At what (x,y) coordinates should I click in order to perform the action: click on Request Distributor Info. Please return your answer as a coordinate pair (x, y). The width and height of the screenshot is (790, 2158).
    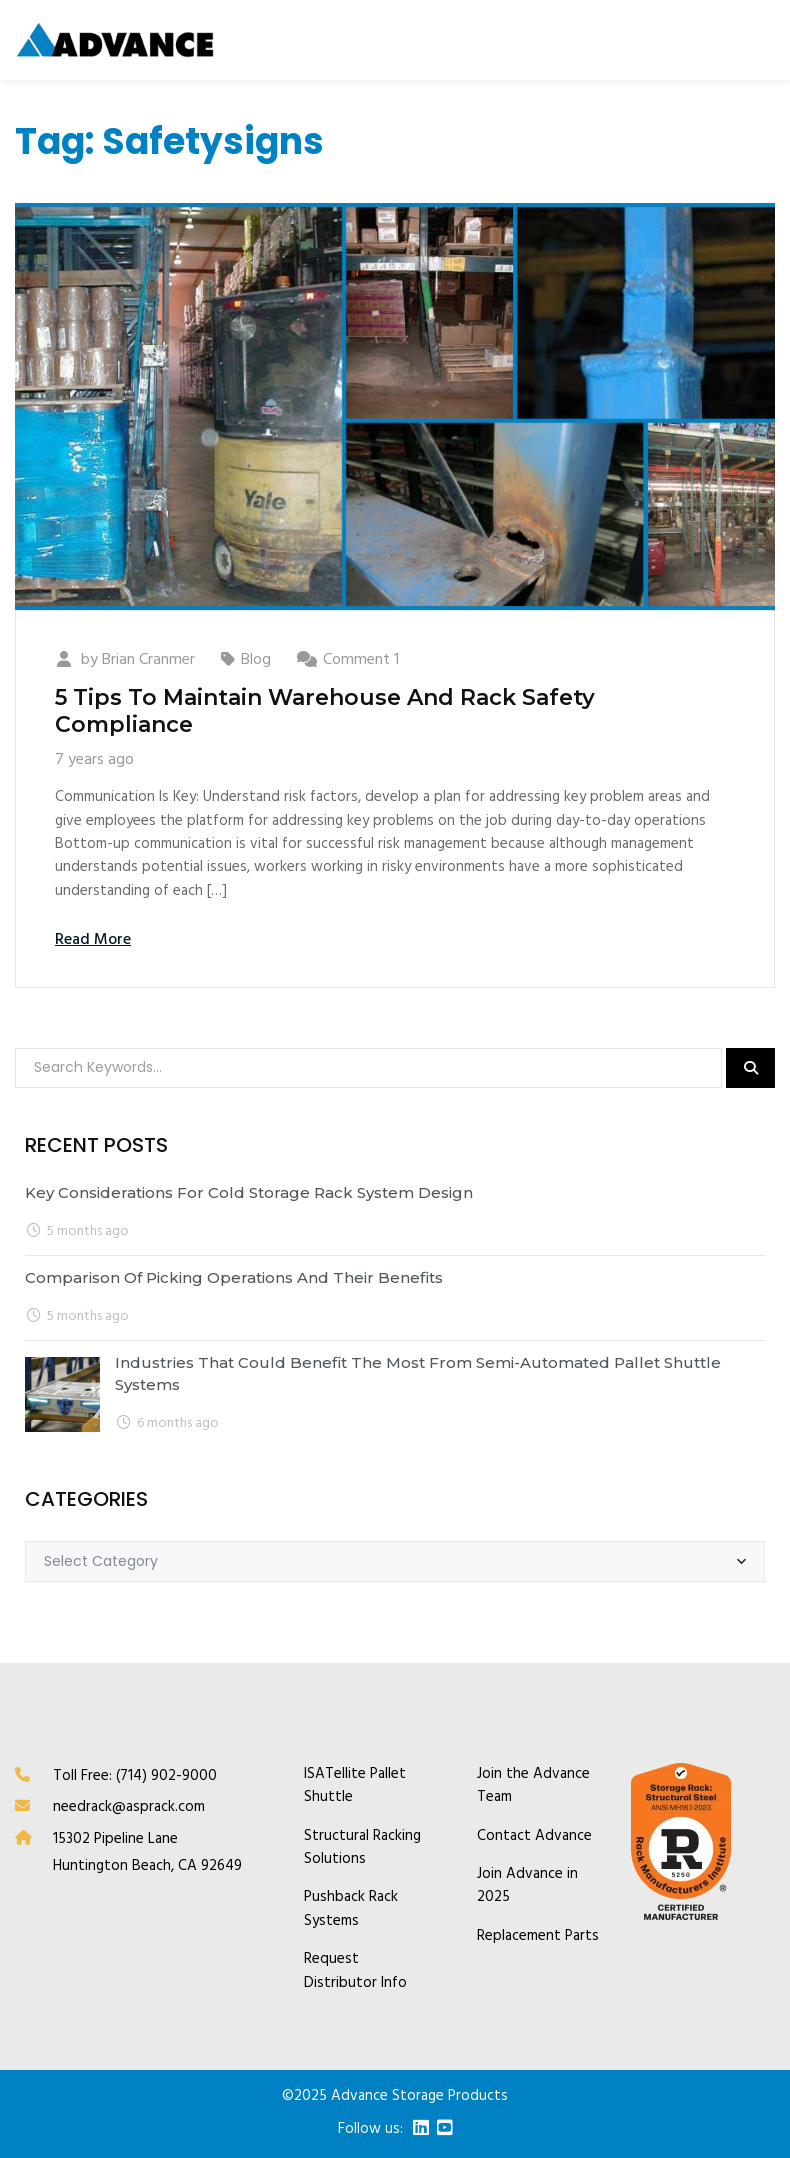
    Looking at the image, I should click on (355, 1971).